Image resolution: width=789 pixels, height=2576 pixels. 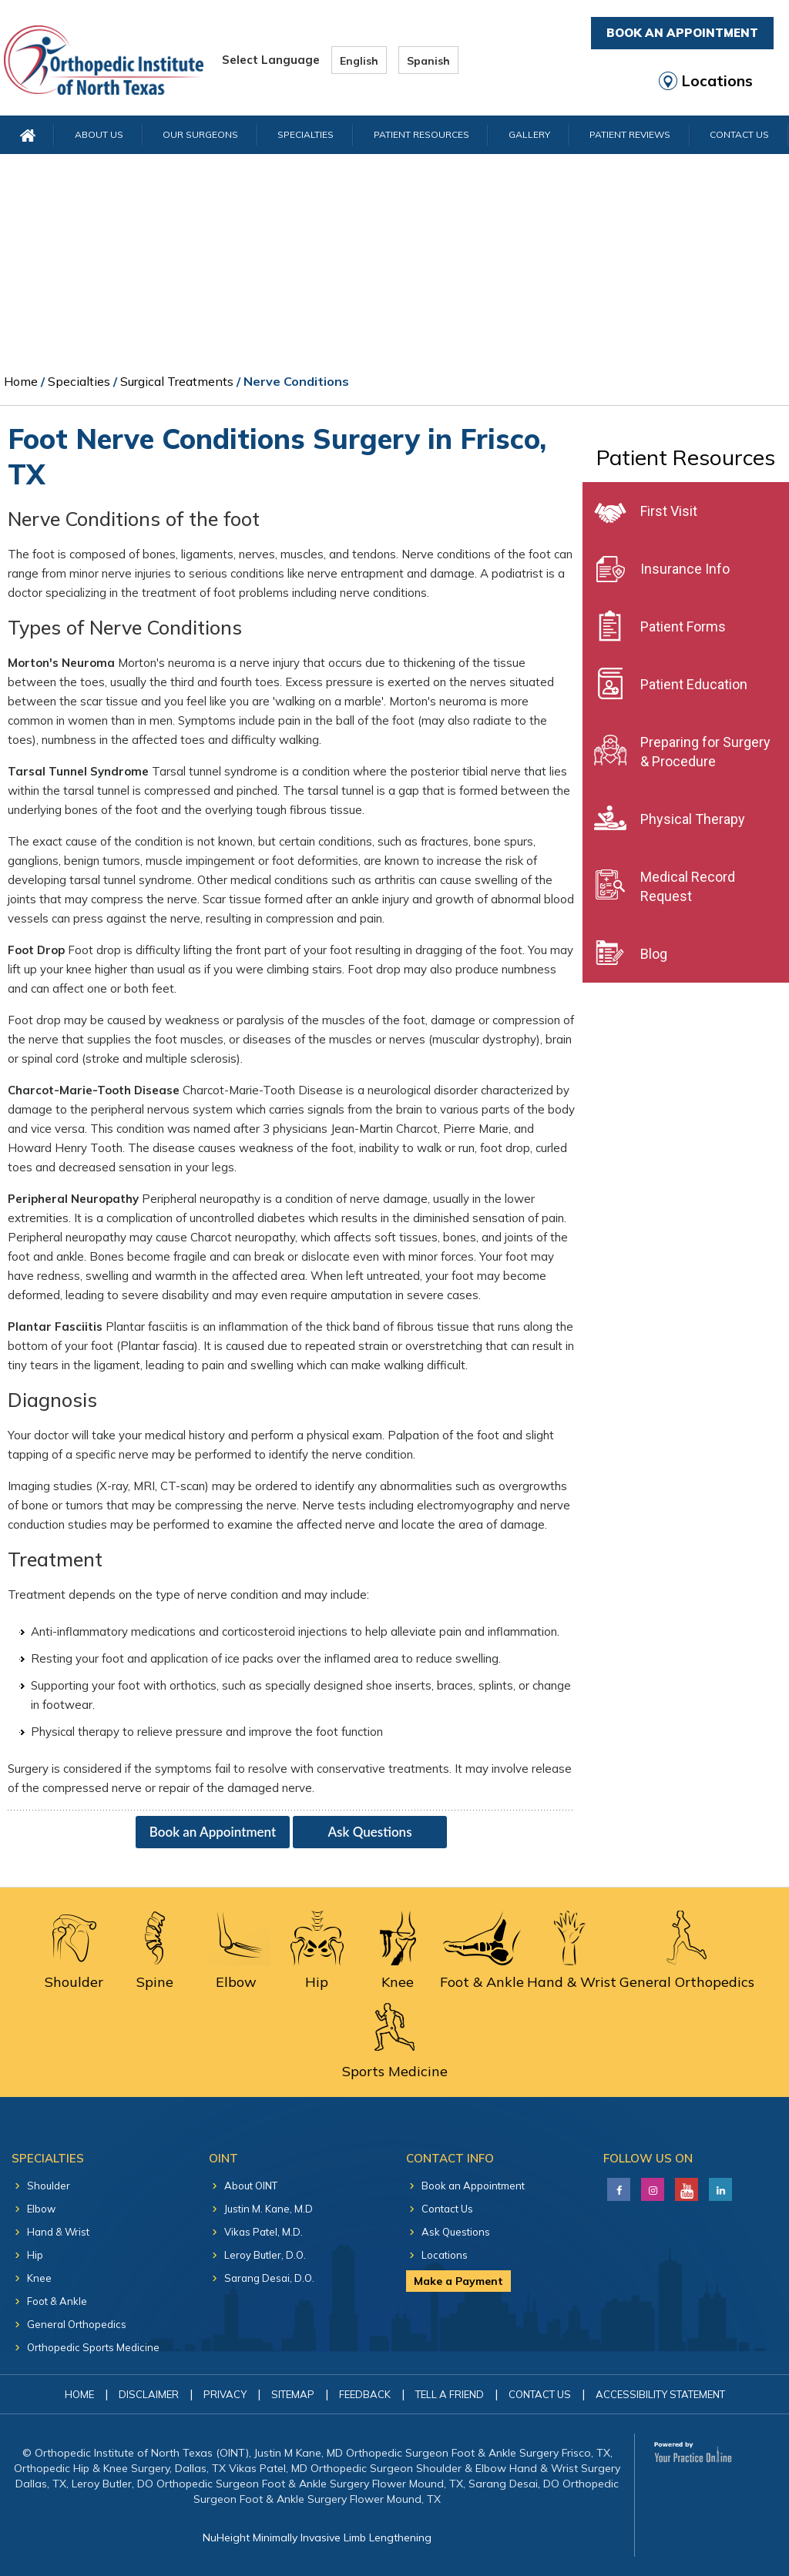 I want to click on Justin M. Kane, M.D, so click(x=268, y=2208).